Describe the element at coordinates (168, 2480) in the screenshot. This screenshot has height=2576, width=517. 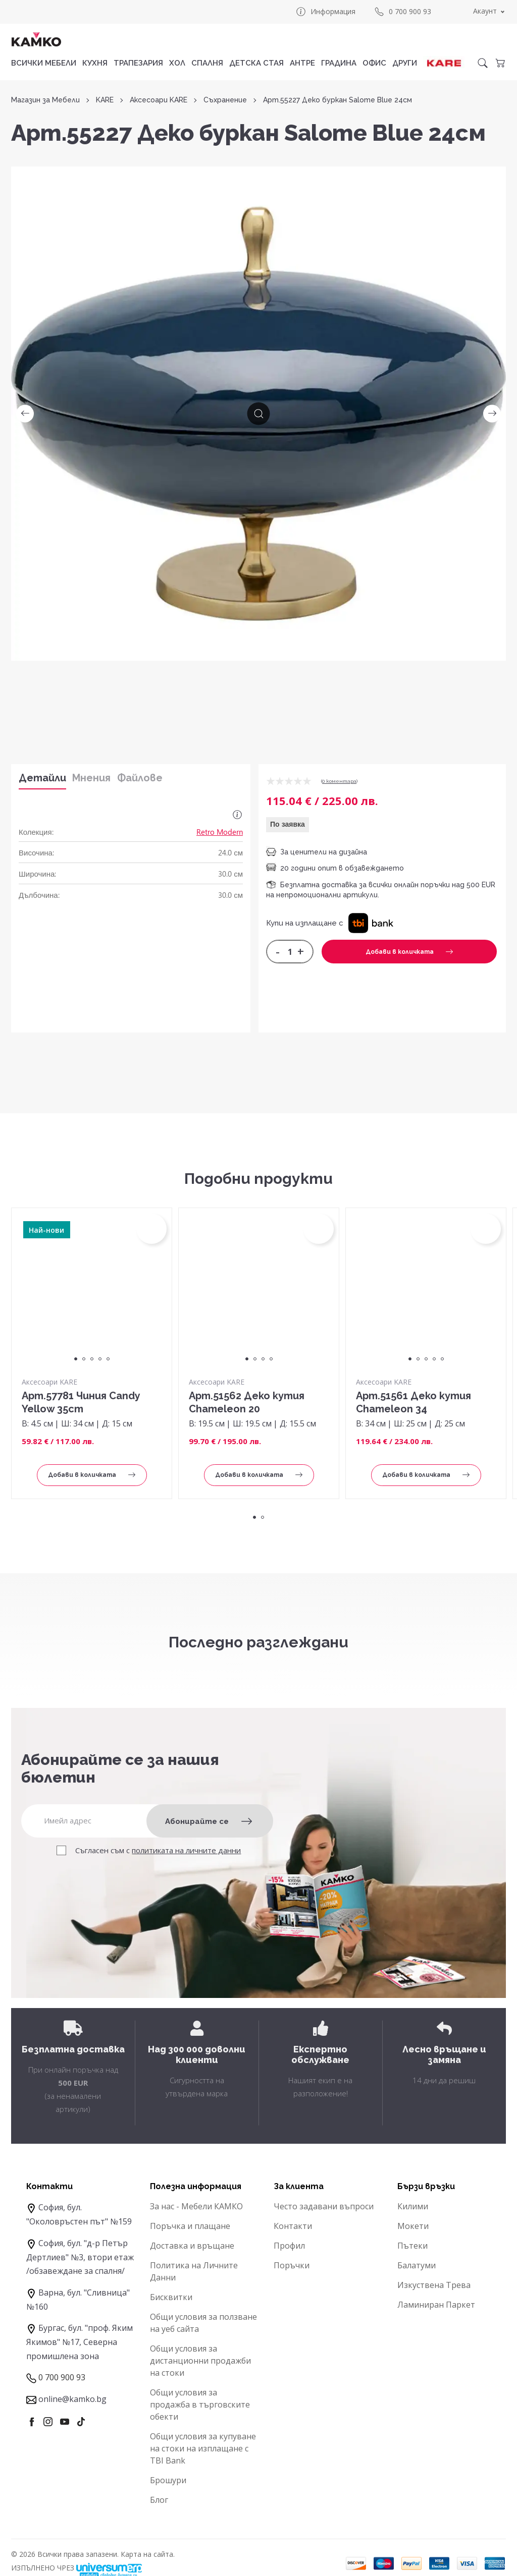
I see `Брошури` at that location.